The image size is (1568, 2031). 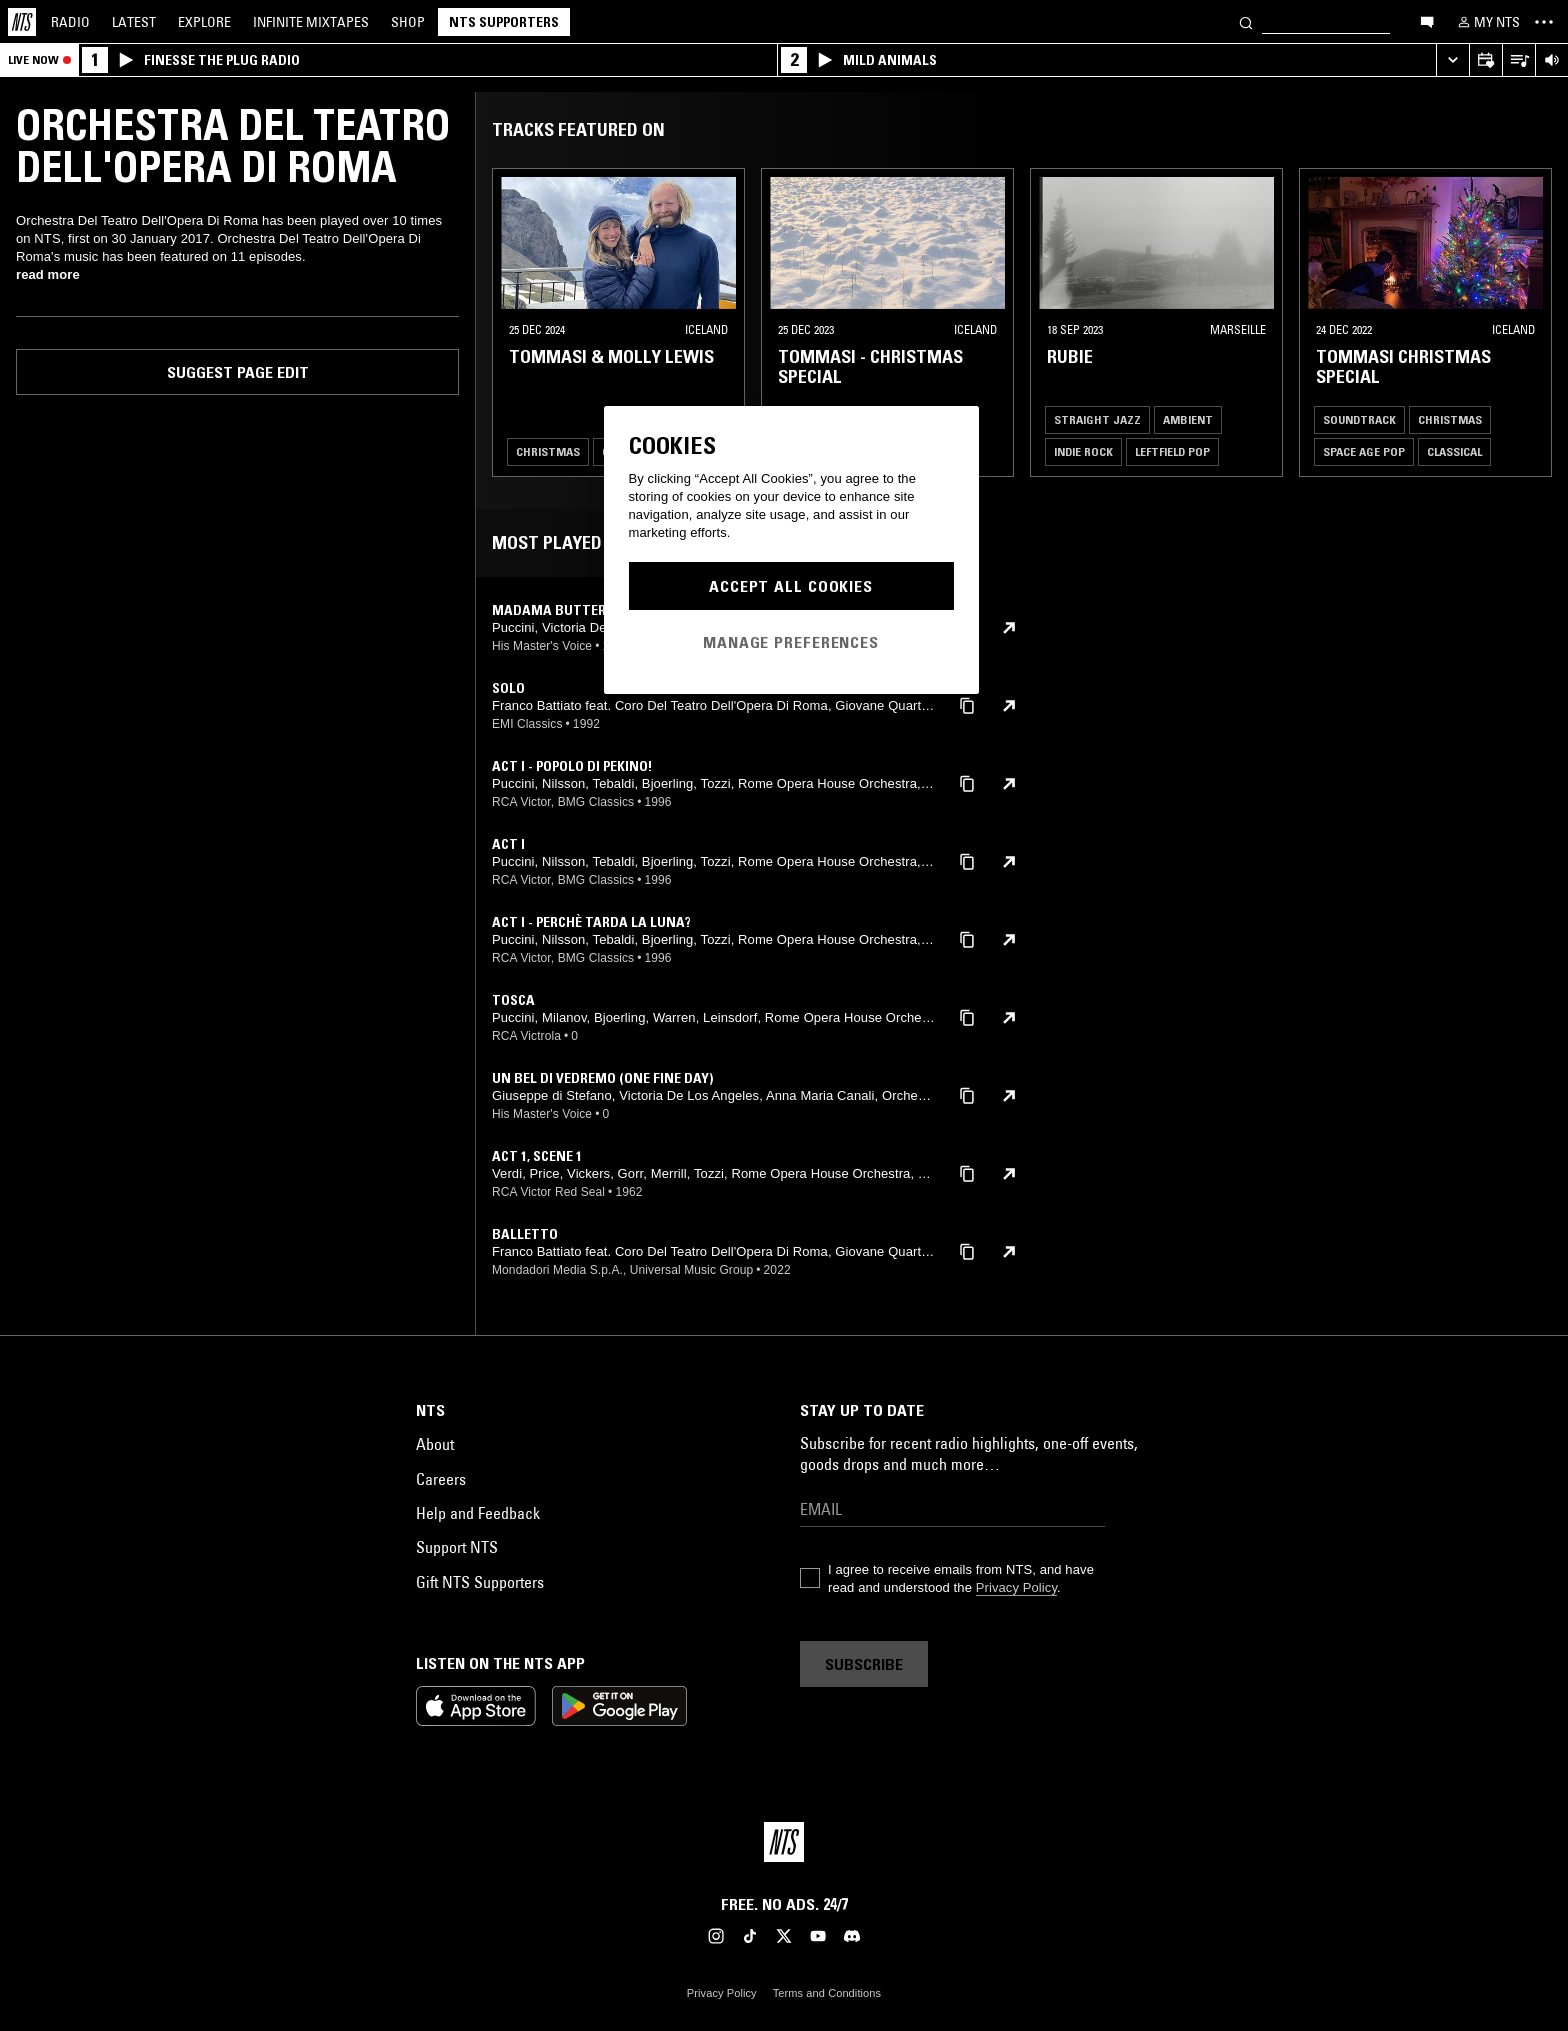 I want to click on [Toggle navigation menu], so click(x=1544, y=22).